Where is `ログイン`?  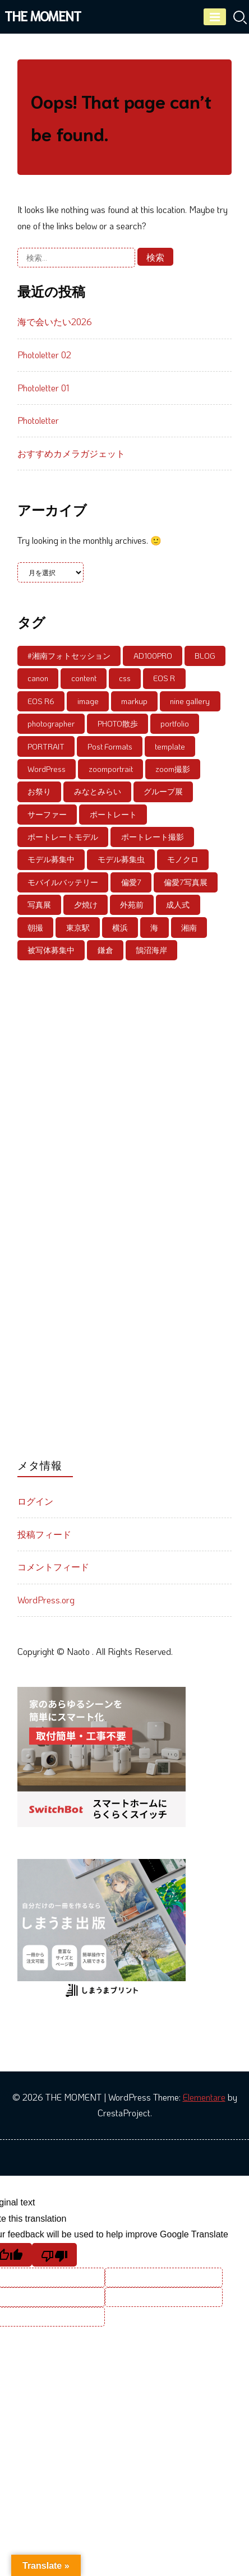
ログイン is located at coordinates (35, 1501).